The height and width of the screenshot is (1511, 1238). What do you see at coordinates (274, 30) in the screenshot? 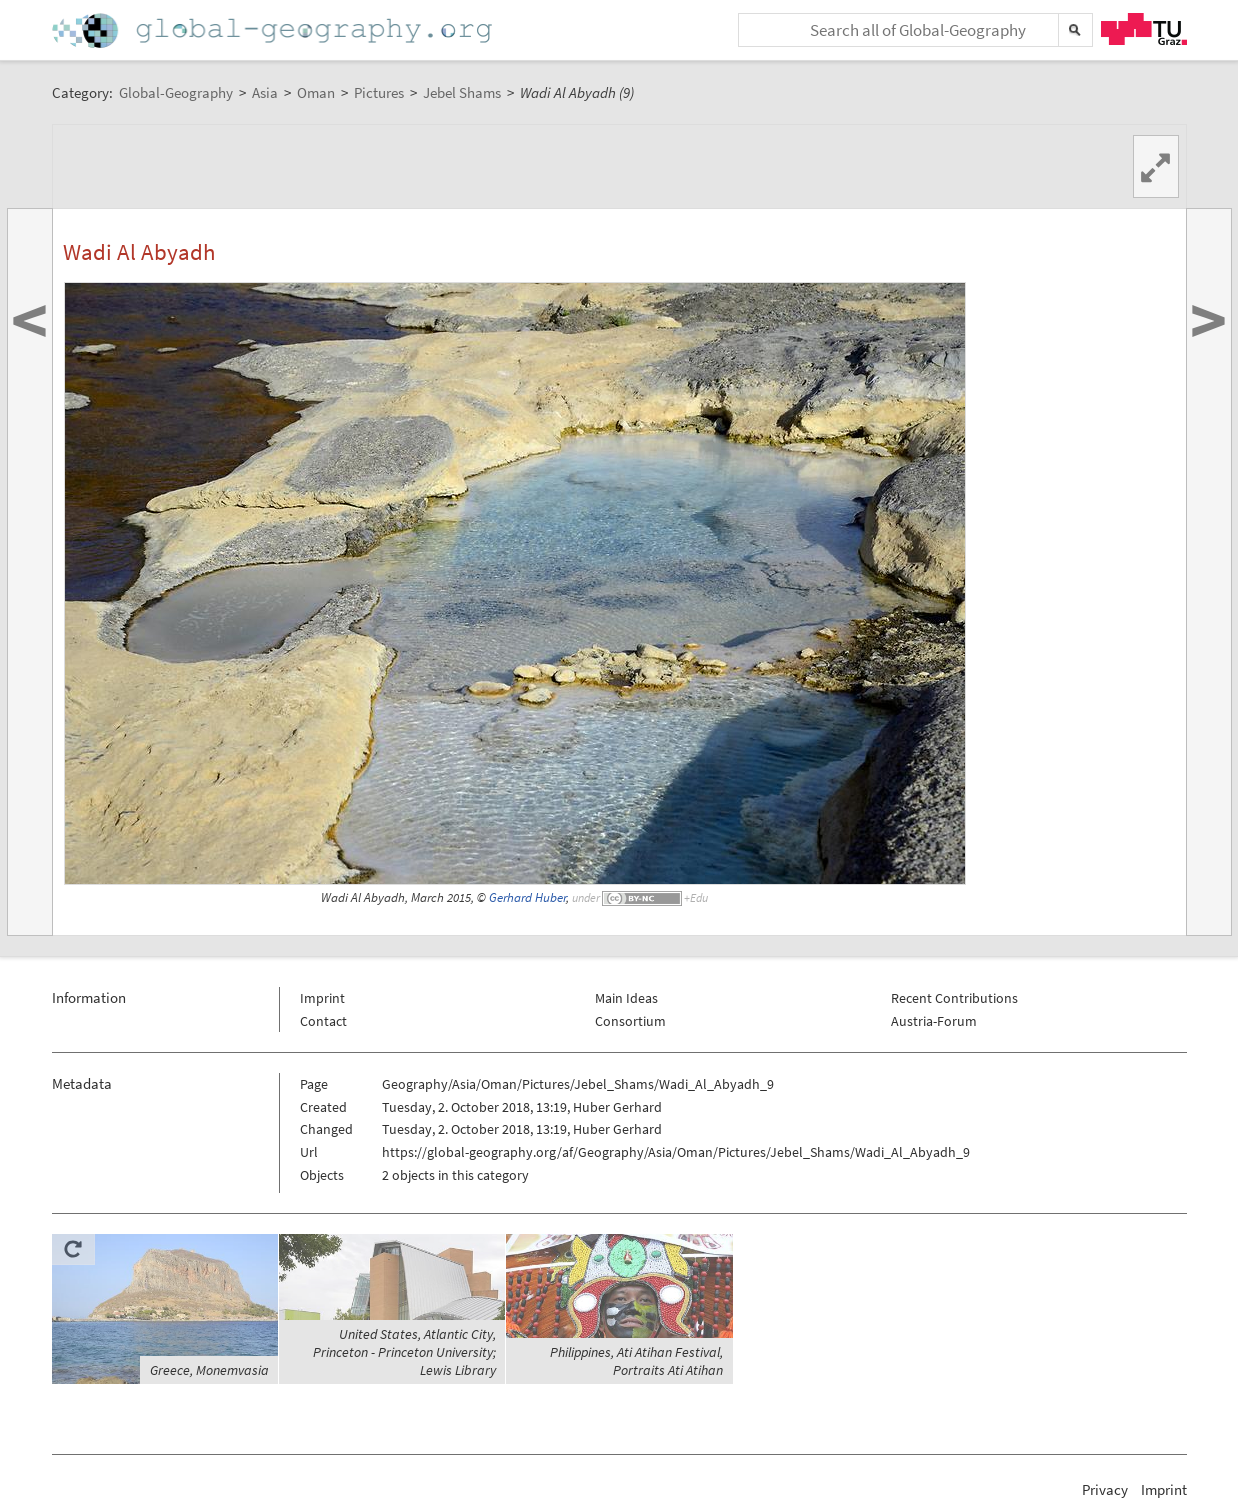
I see `Home` at bounding box center [274, 30].